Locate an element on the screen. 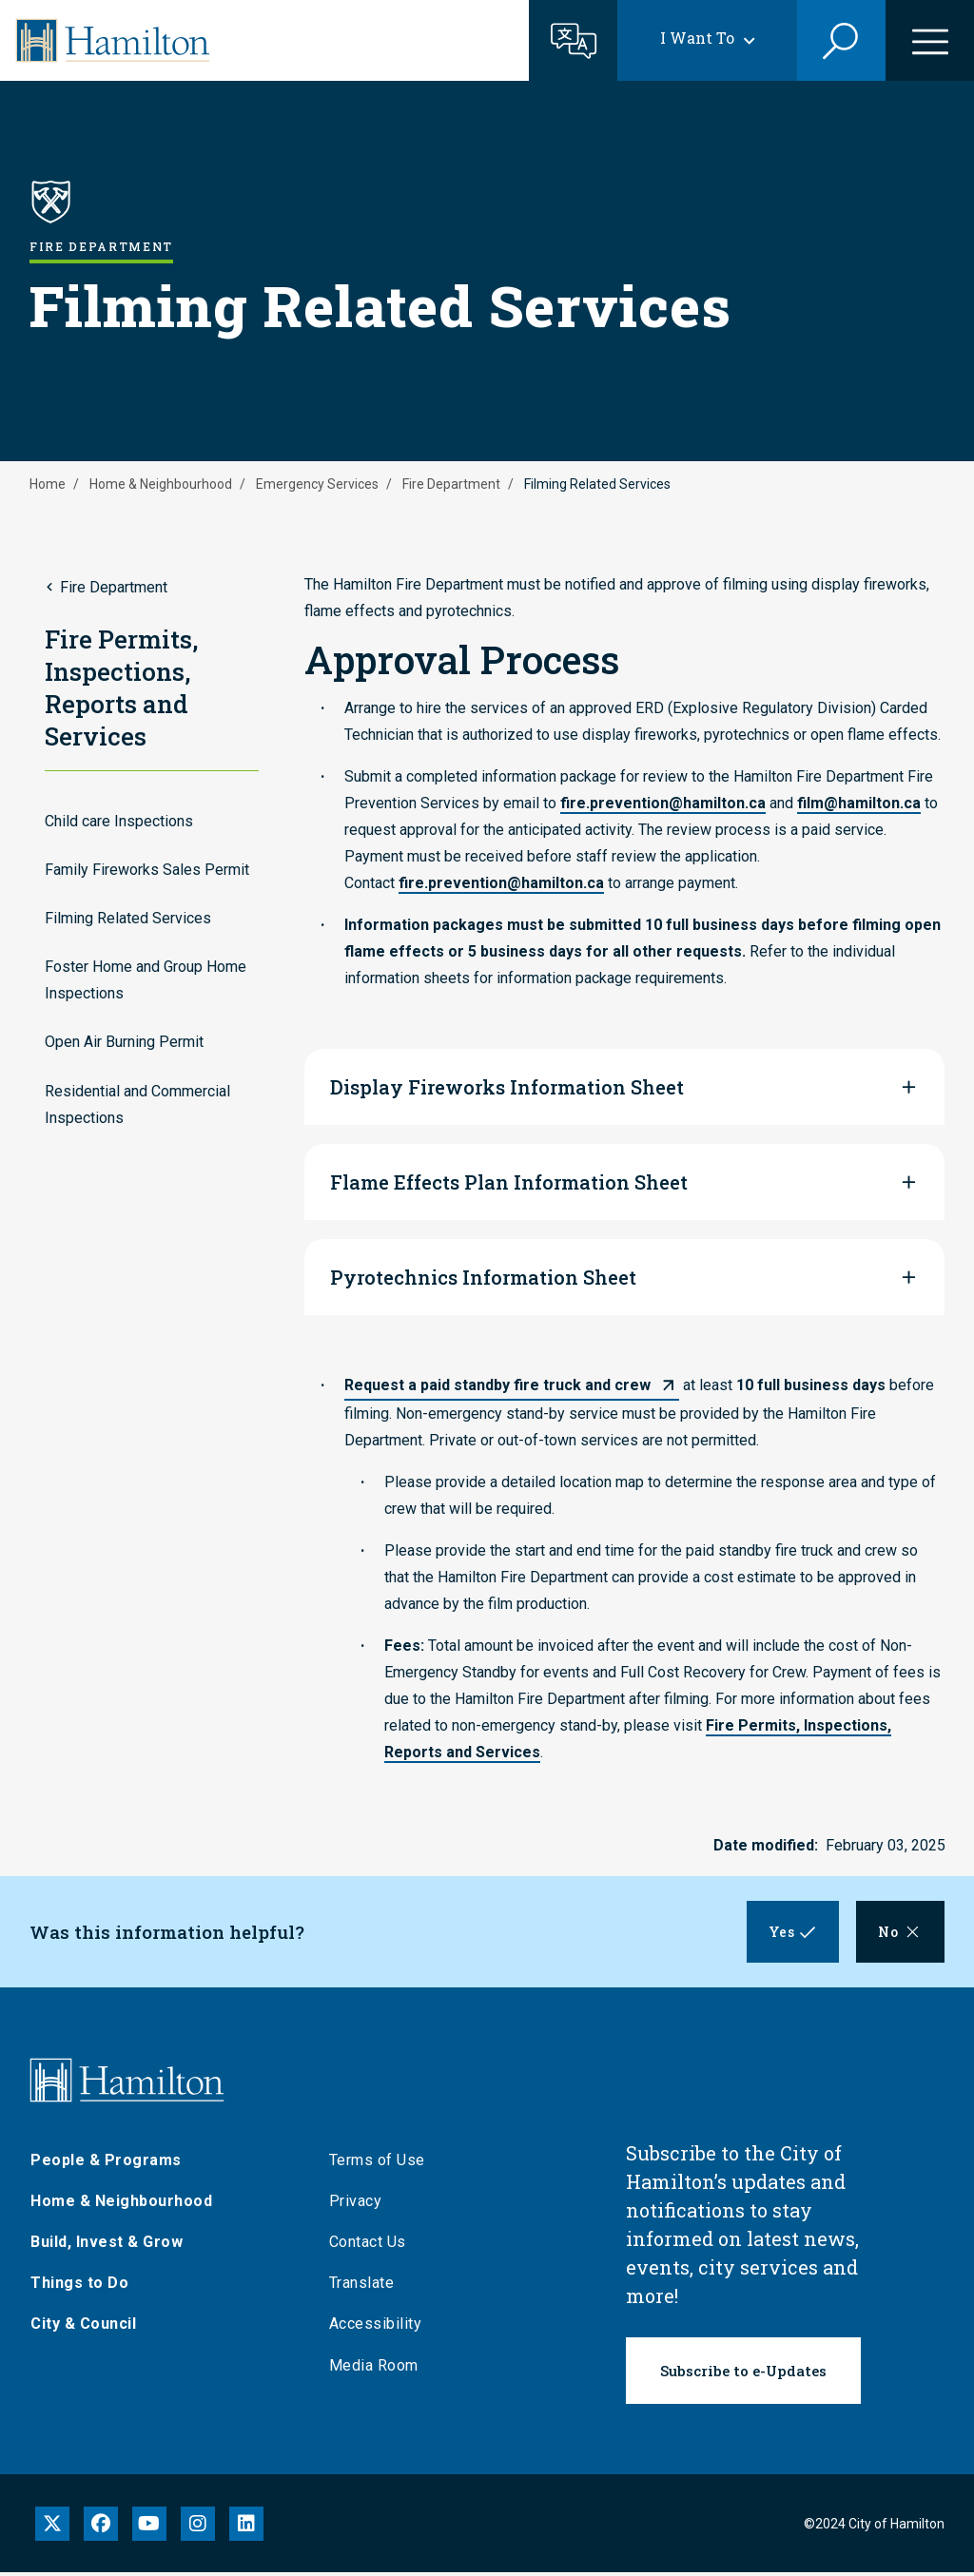 The height and width of the screenshot is (2576, 974). Home is located at coordinates (47, 484).